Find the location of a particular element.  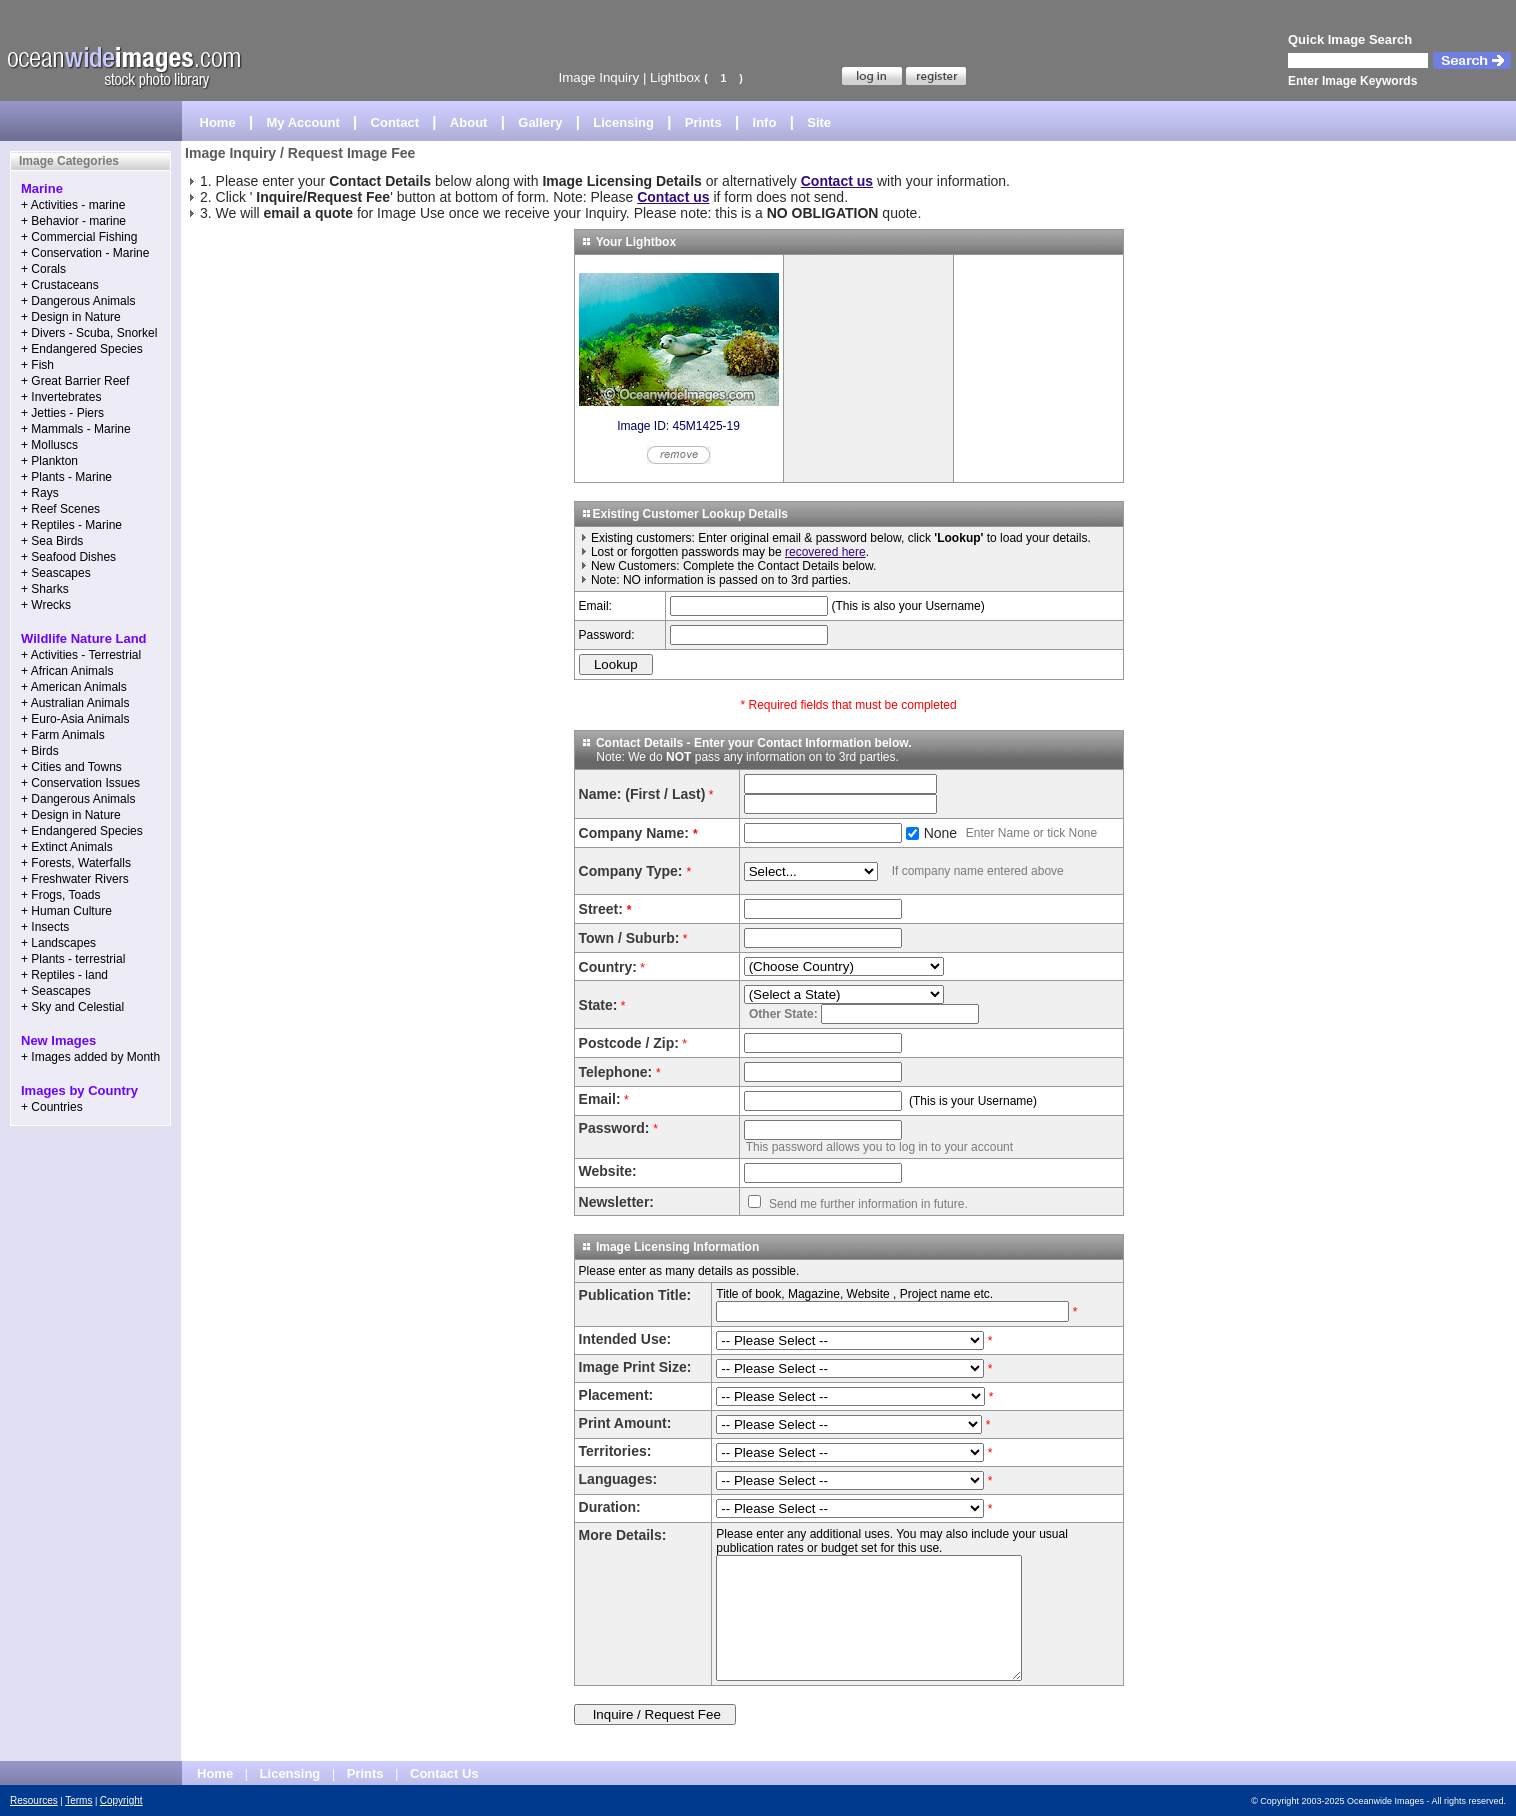

+ Cities and Towns is located at coordinates (71, 767).